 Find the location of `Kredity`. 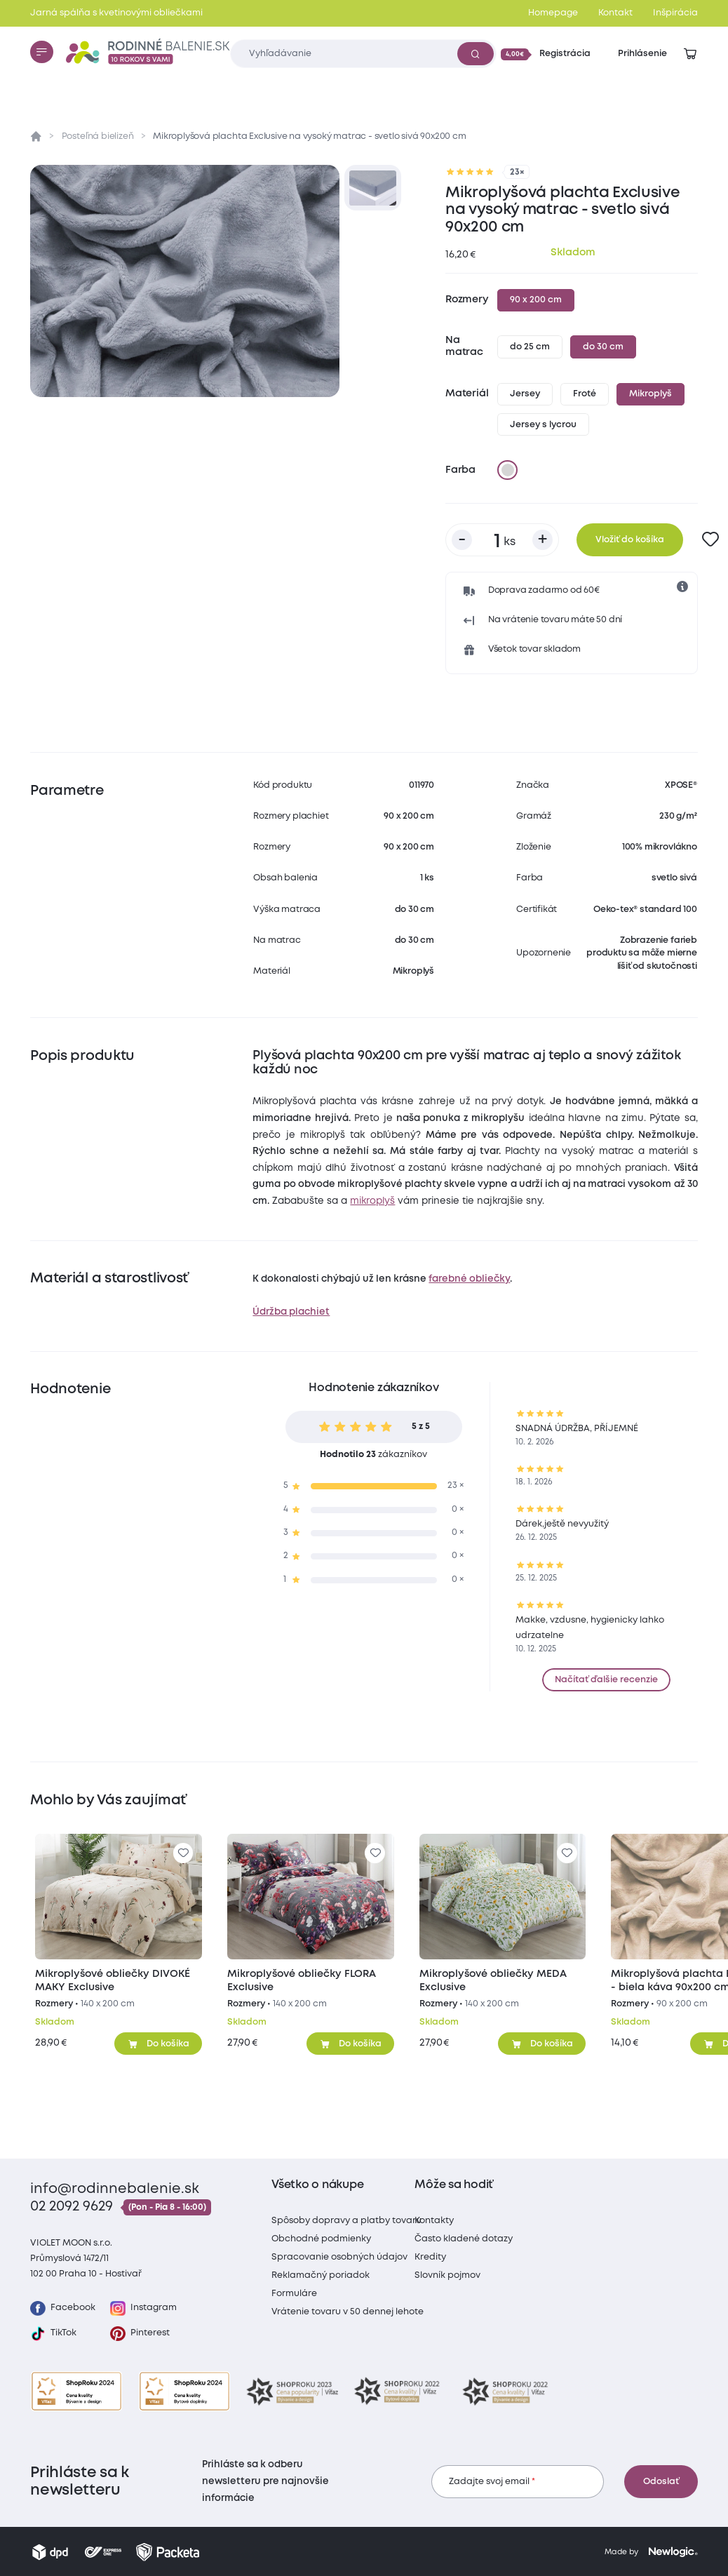

Kredity is located at coordinates (430, 2257).